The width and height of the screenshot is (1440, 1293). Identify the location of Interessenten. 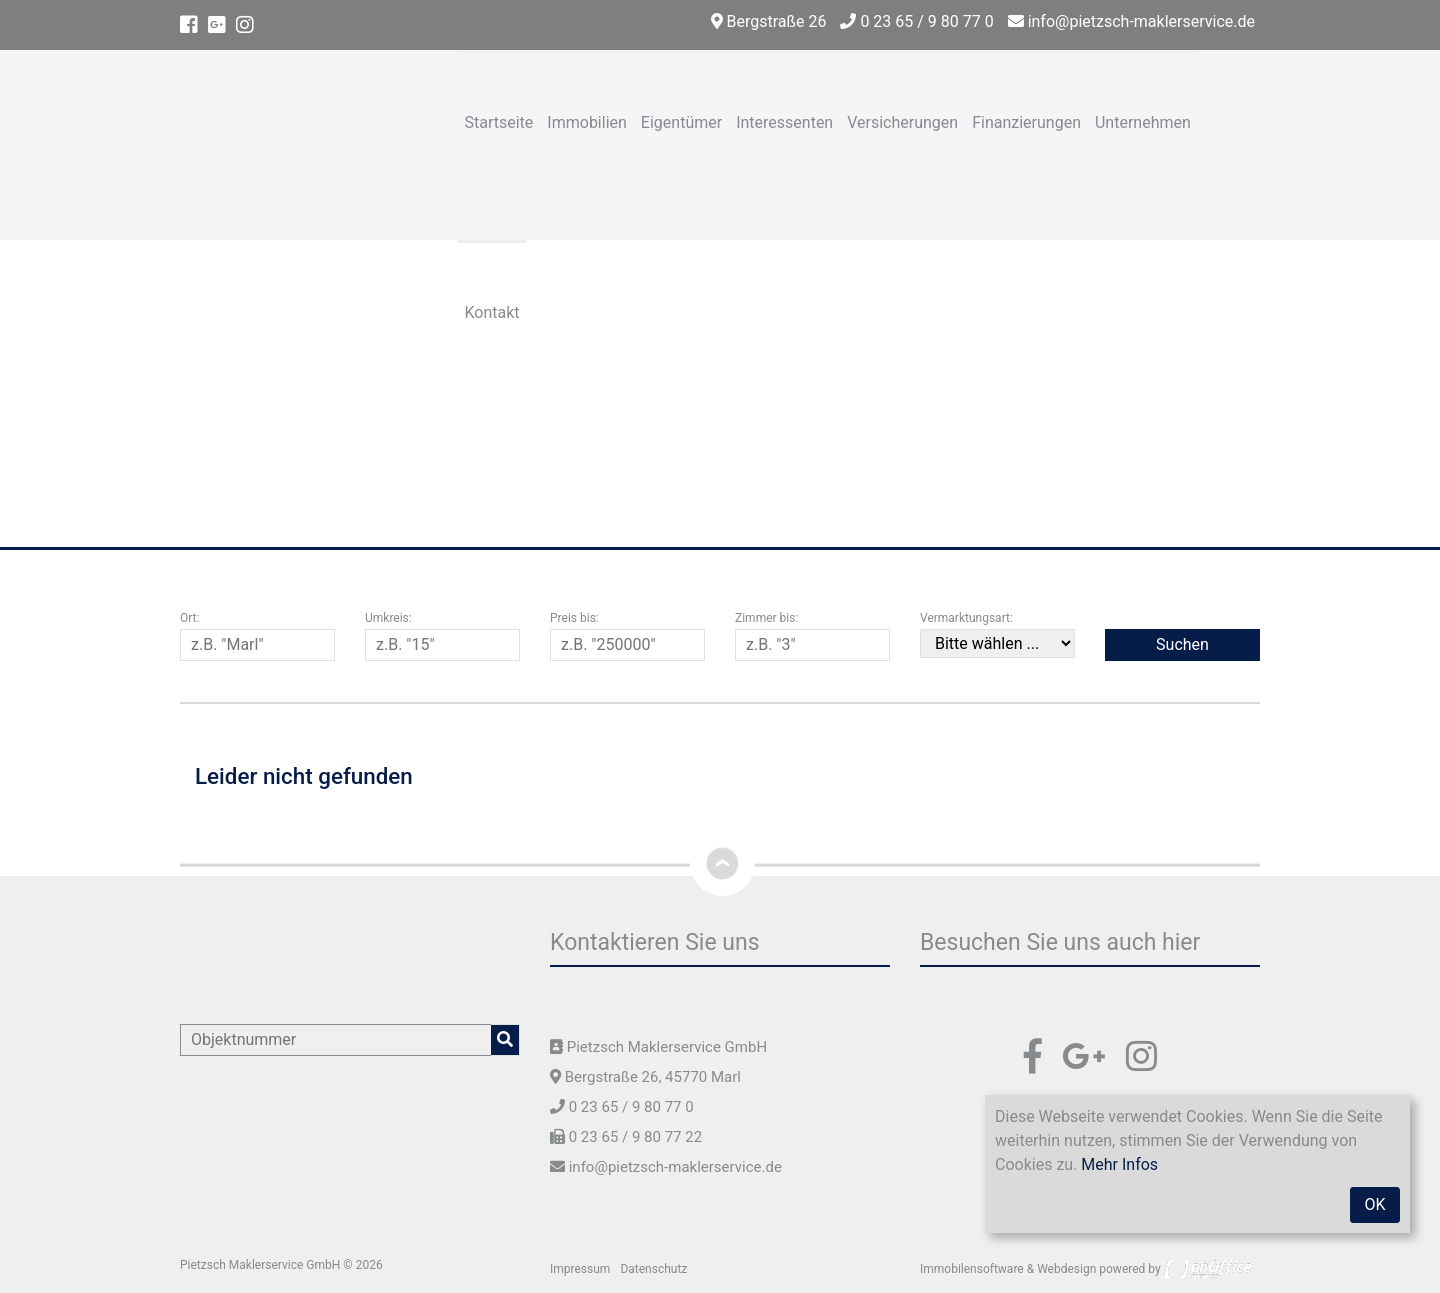
(784, 122).